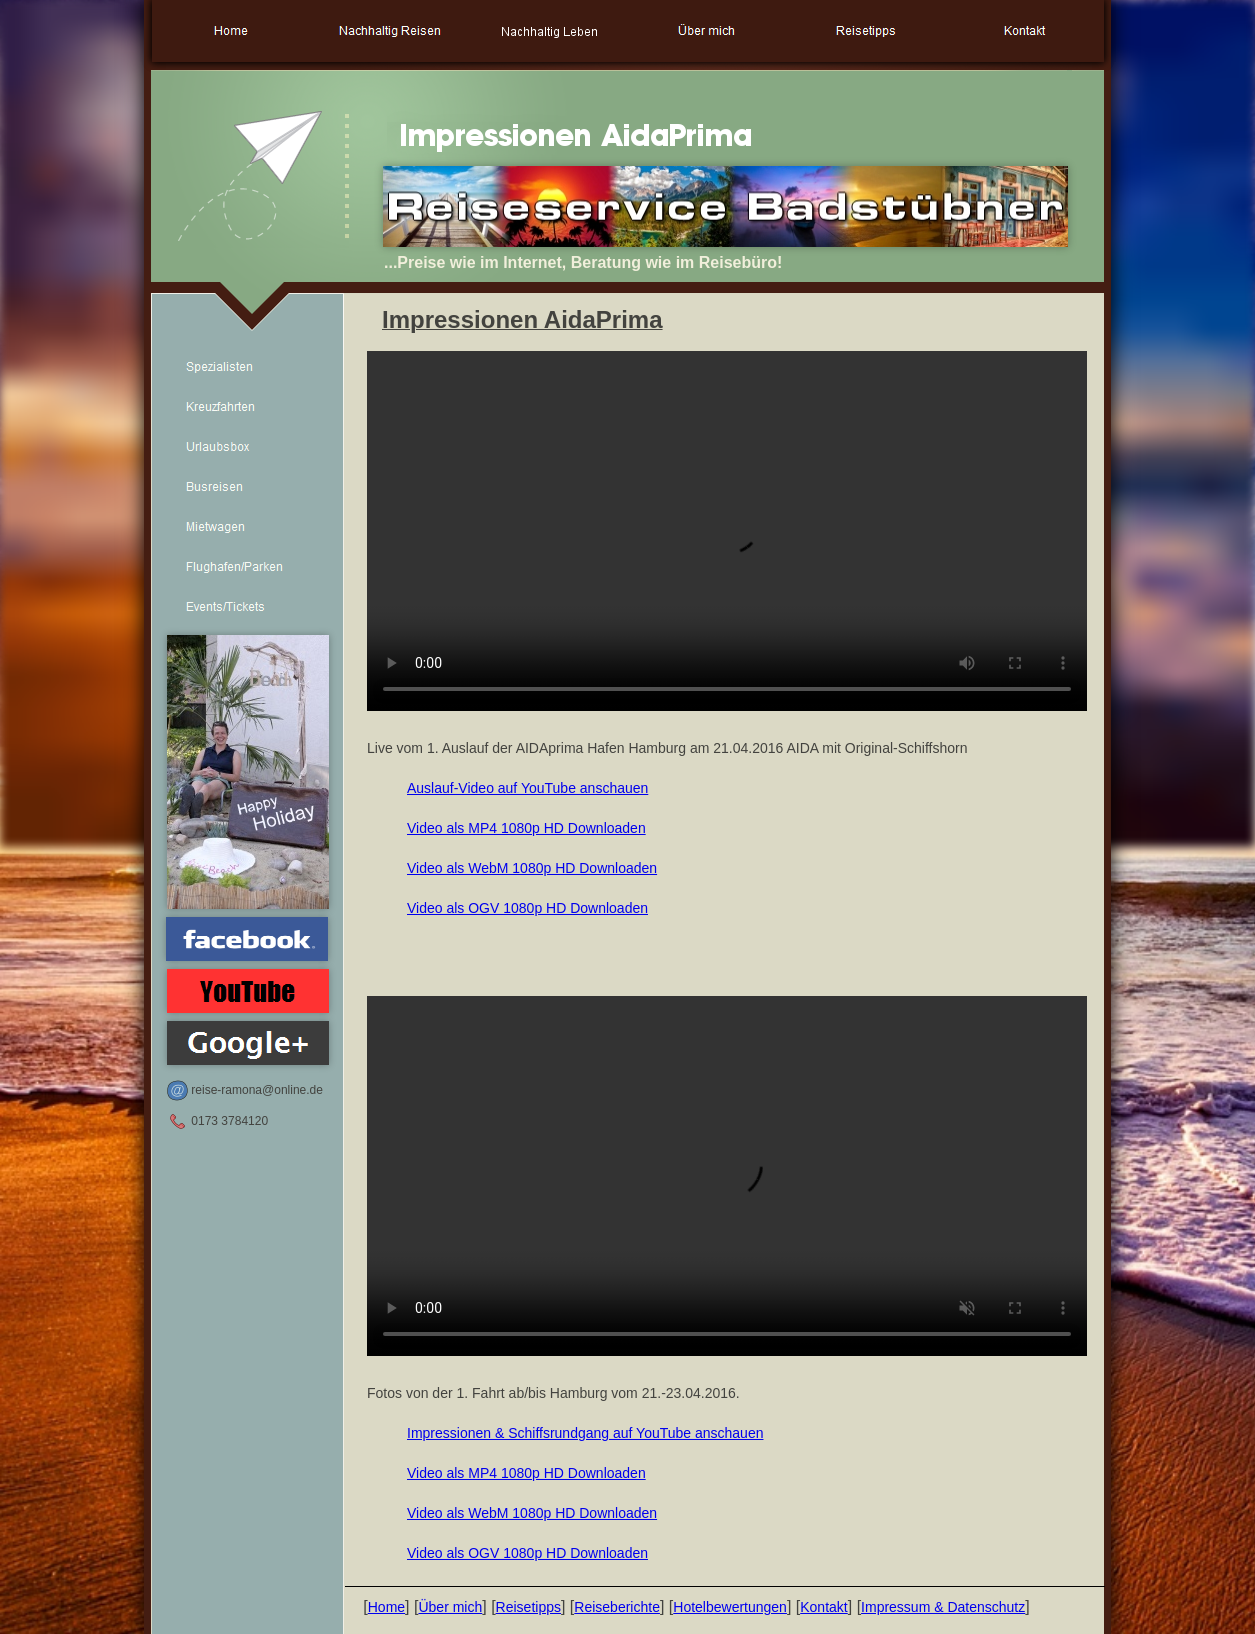 This screenshot has width=1255, height=1634. What do you see at coordinates (450, 1607) in the screenshot?
I see `Über mich` at bounding box center [450, 1607].